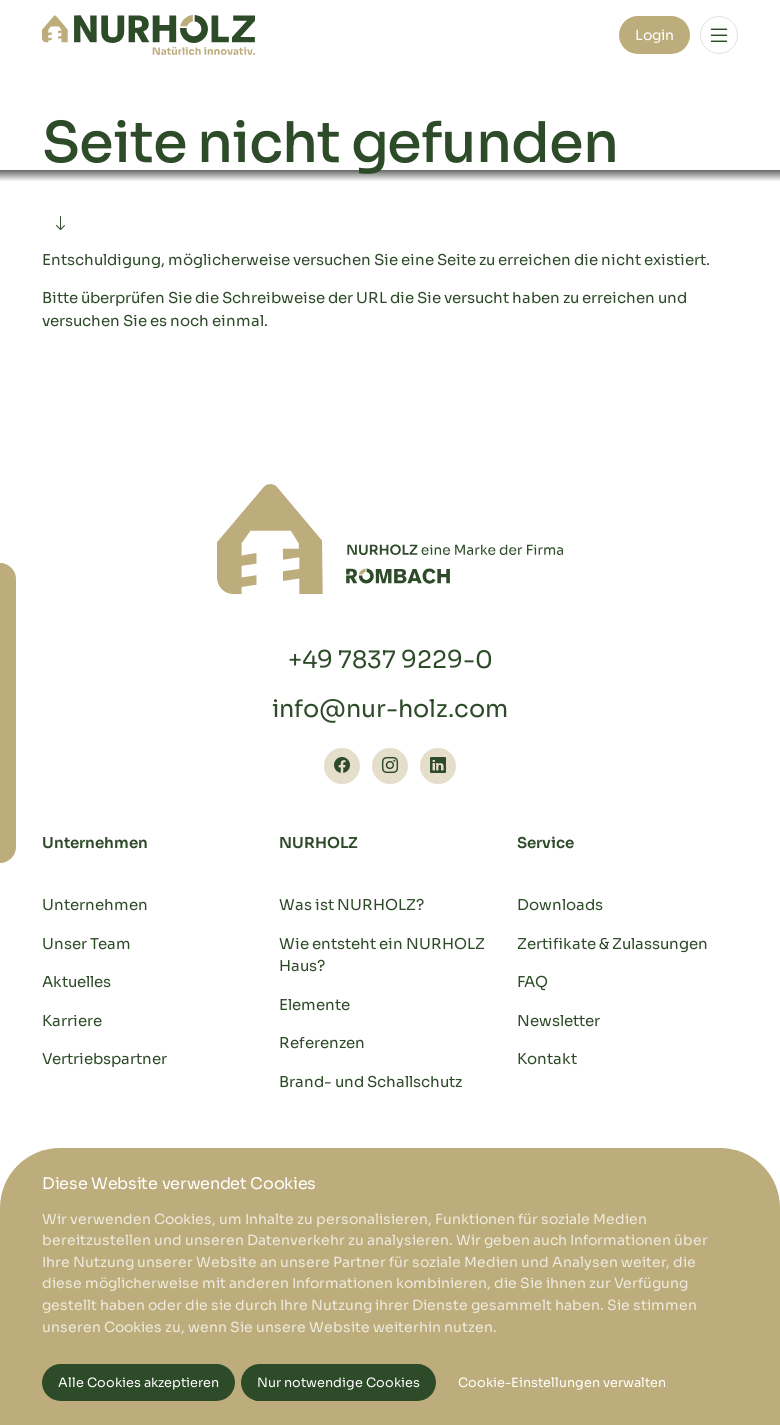  What do you see at coordinates (370, 1081) in the screenshot?
I see `Brand- und Schallschutz` at bounding box center [370, 1081].